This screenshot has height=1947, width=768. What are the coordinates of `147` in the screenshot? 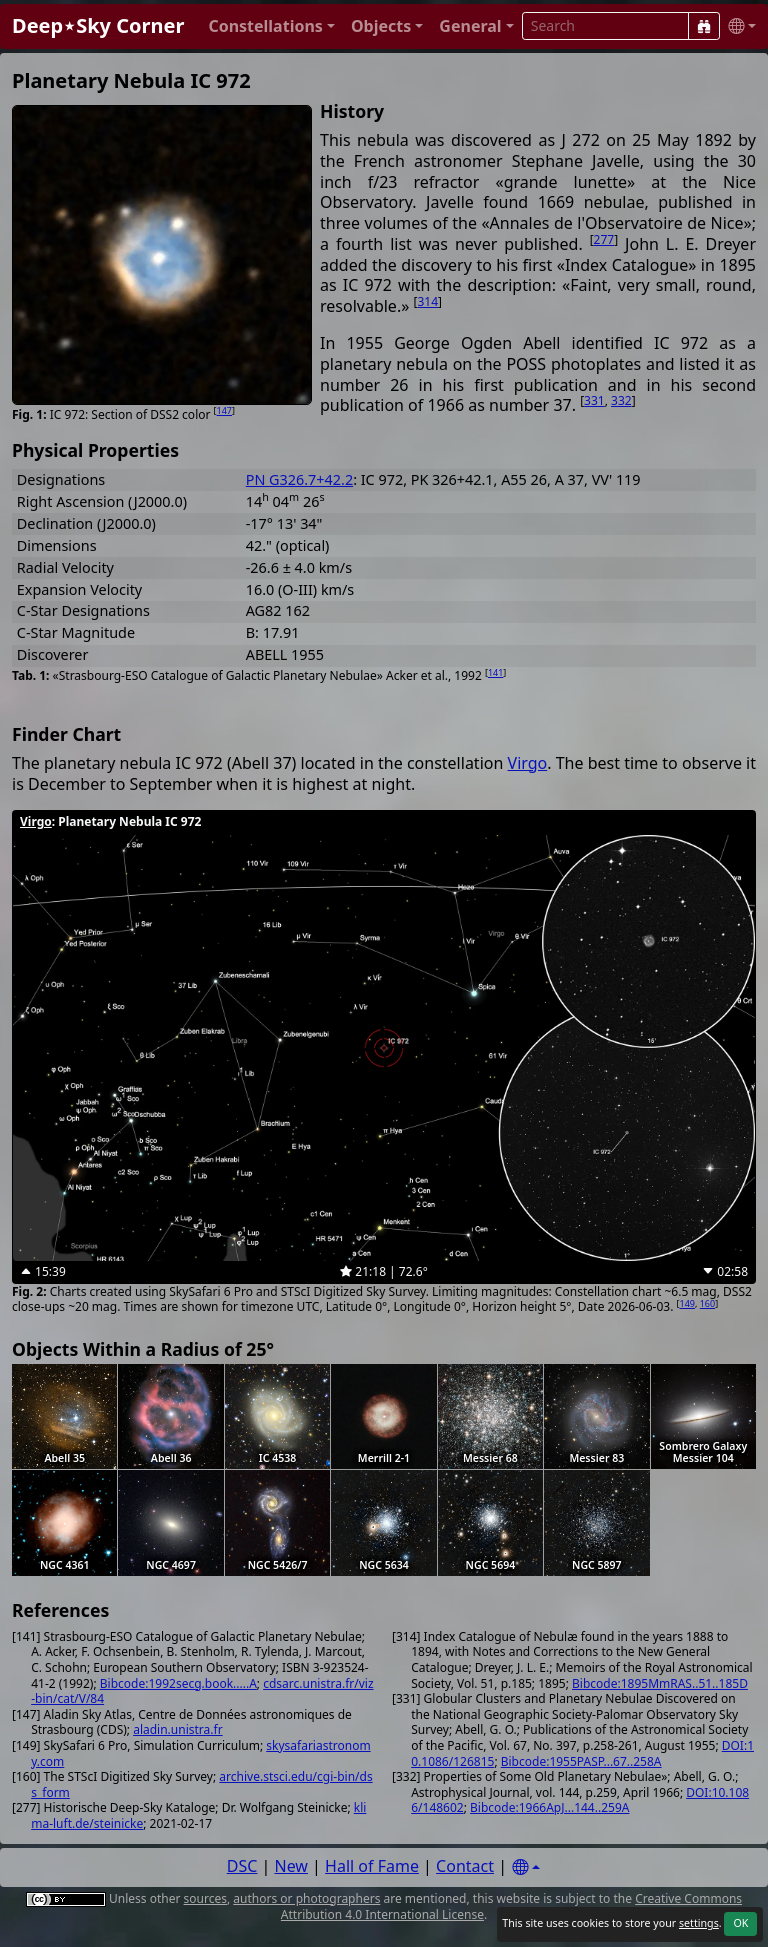 It's located at (224, 410).